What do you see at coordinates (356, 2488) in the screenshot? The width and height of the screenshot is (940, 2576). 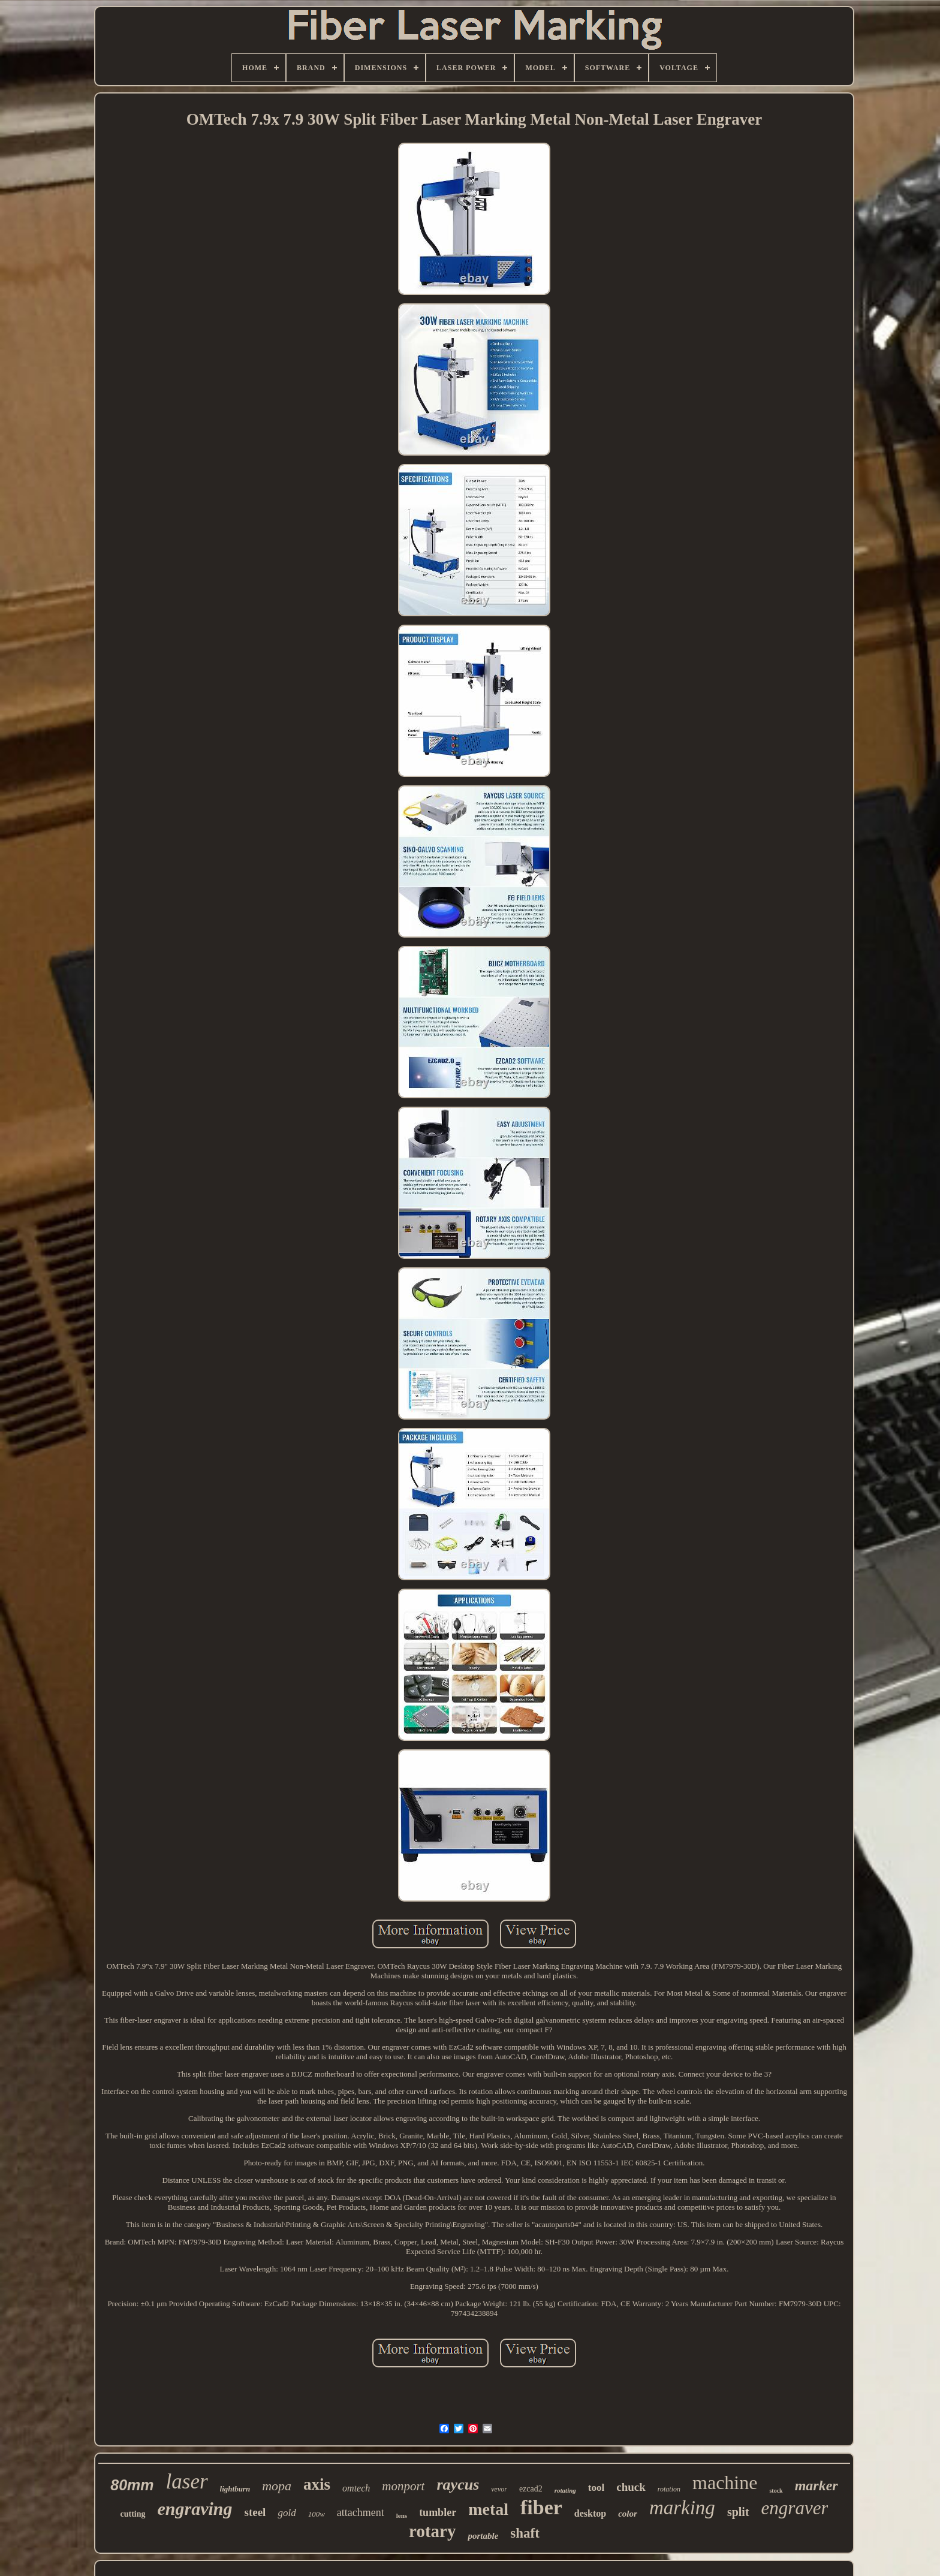 I see `omtech` at bounding box center [356, 2488].